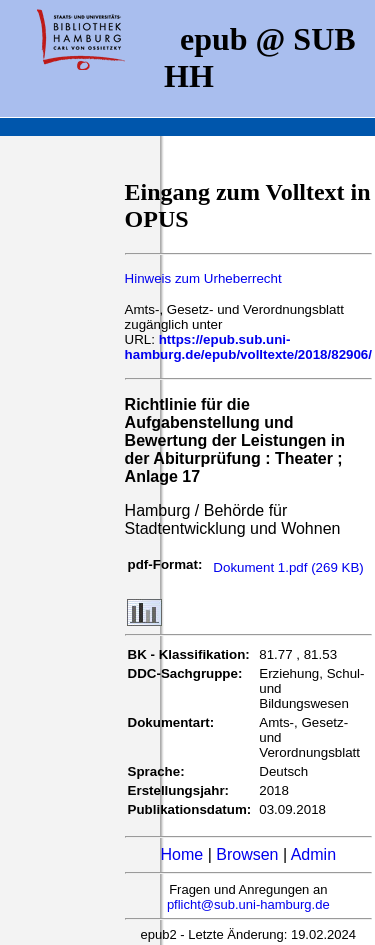 The image size is (375, 945). Describe the element at coordinates (182, 854) in the screenshot. I see `Home` at that location.